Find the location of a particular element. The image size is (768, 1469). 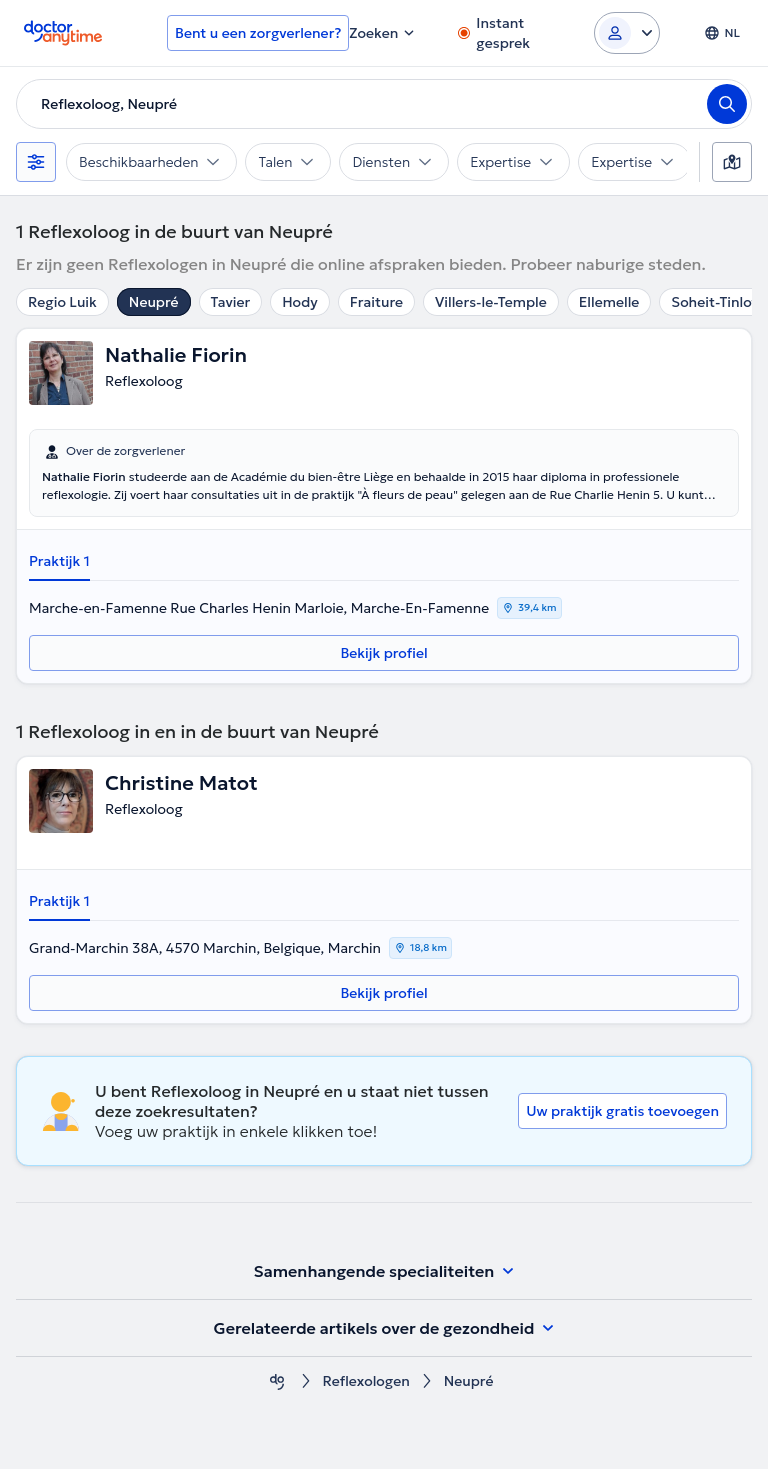

Neupré is located at coordinates (154, 302).